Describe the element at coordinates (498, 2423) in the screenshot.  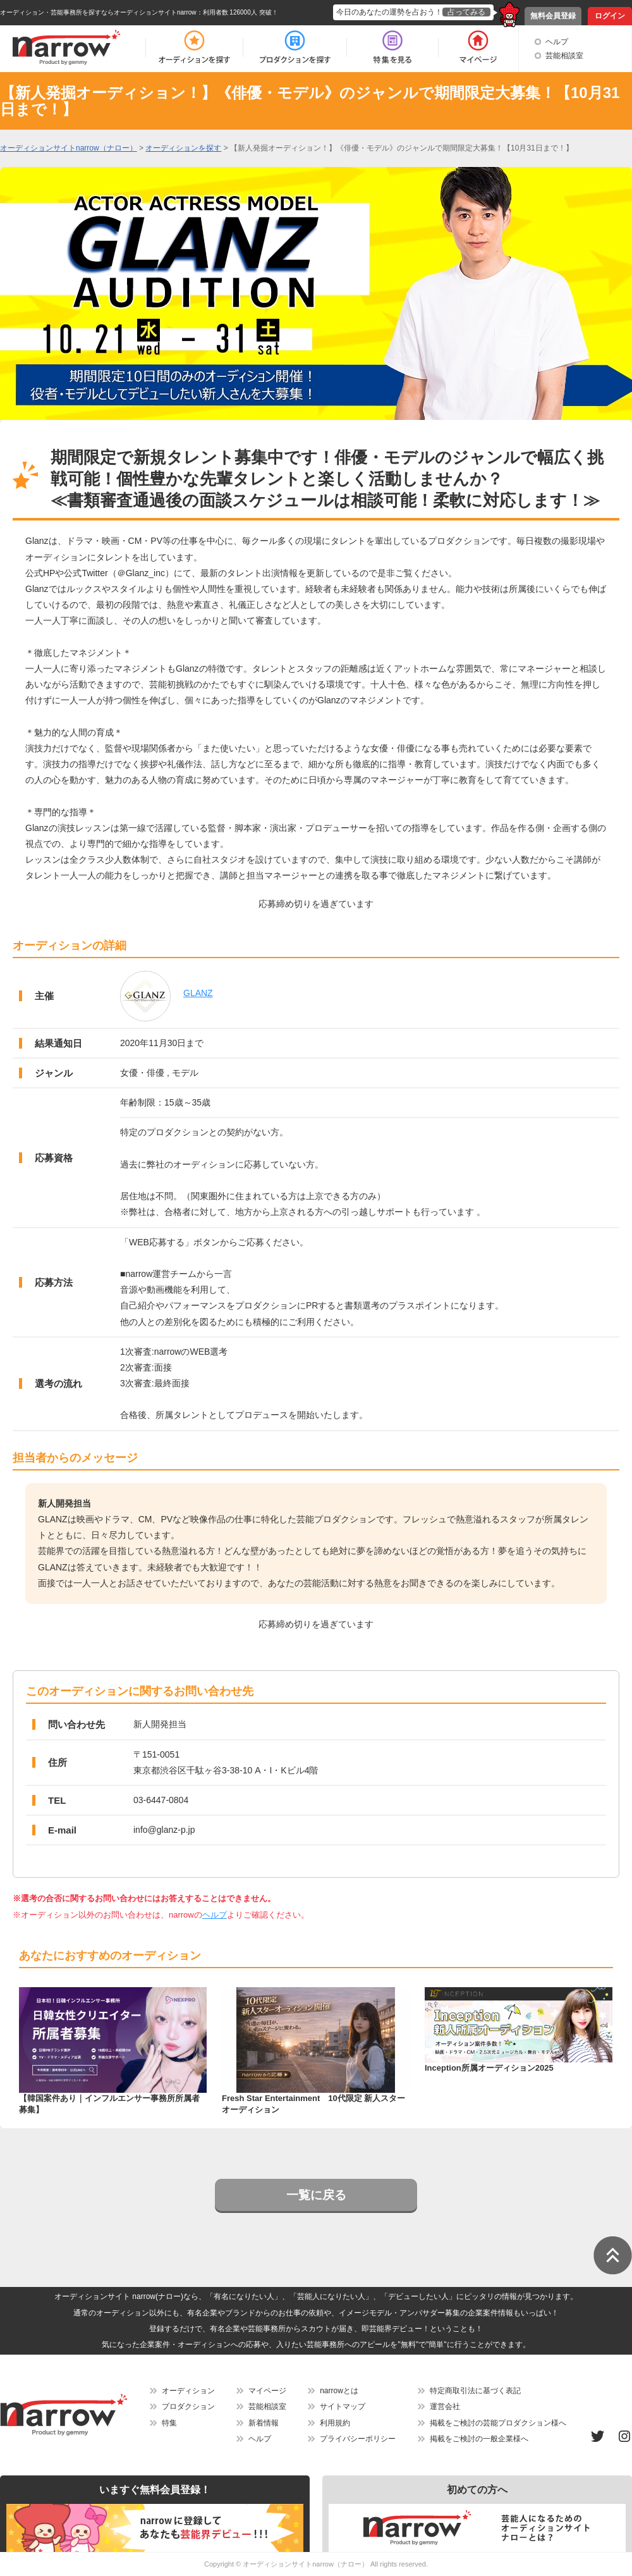
I see `掲載をご検討の芸能プロダクション様へ` at that location.